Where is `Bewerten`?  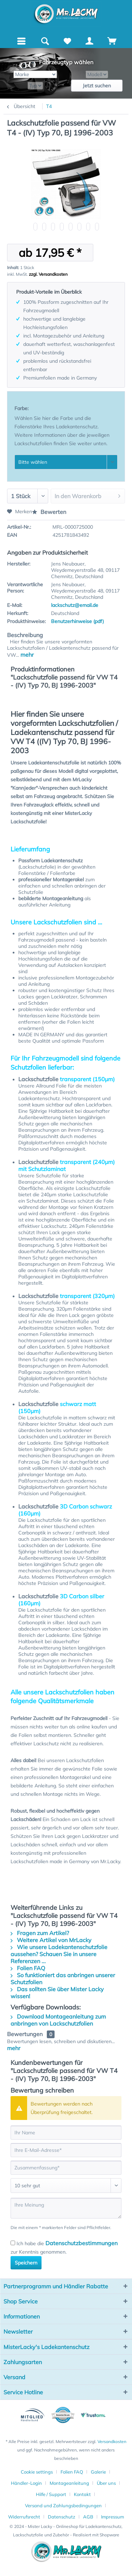 Bewerten is located at coordinates (49, 511).